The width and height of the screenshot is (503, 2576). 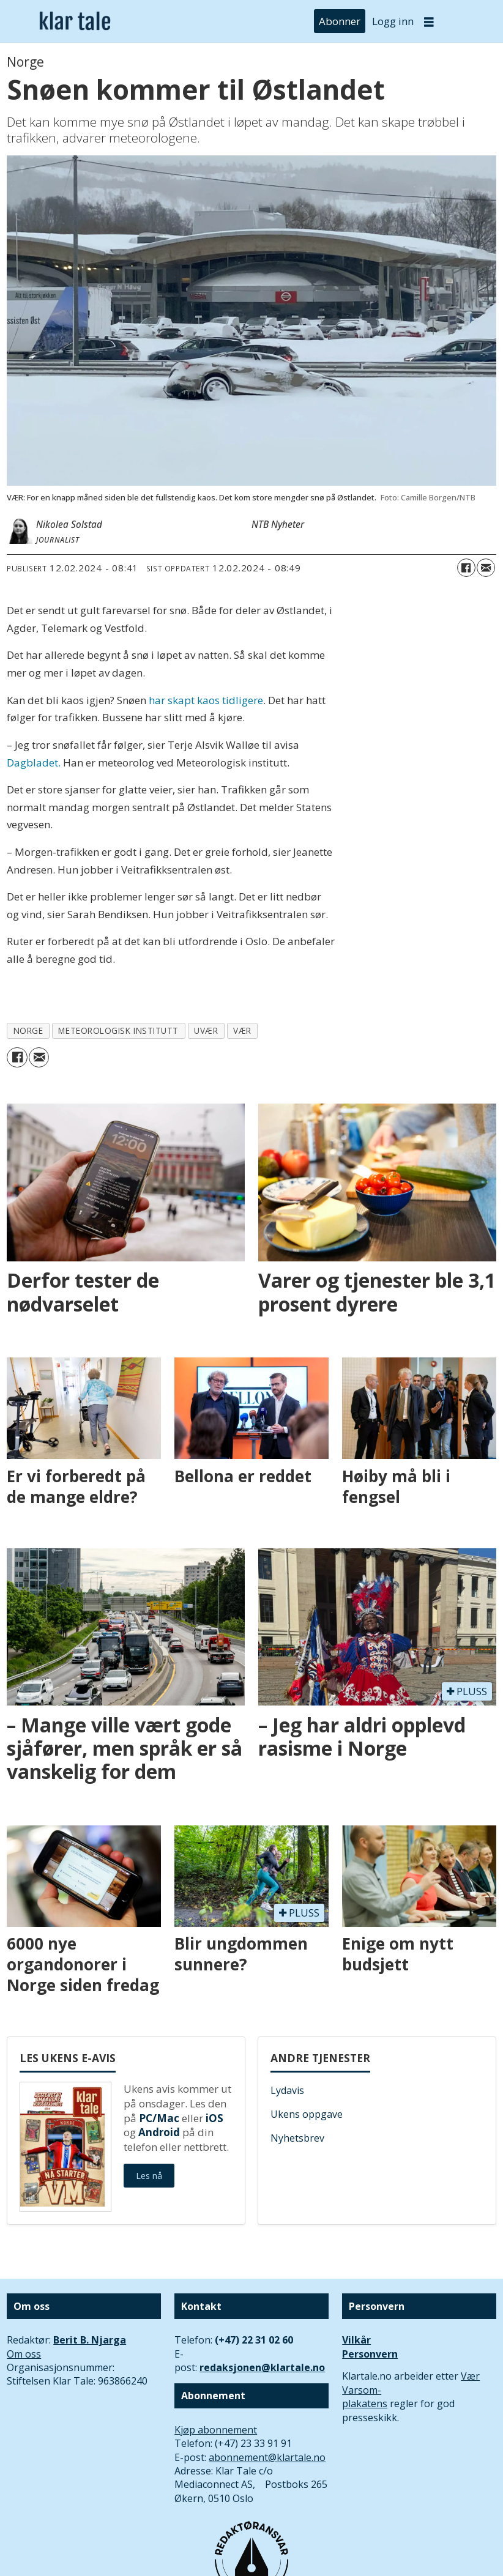 What do you see at coordinates (267, 2457) in the screenshot?
I see `abonnement@klartale.no` at bounding box center [267, 2457].